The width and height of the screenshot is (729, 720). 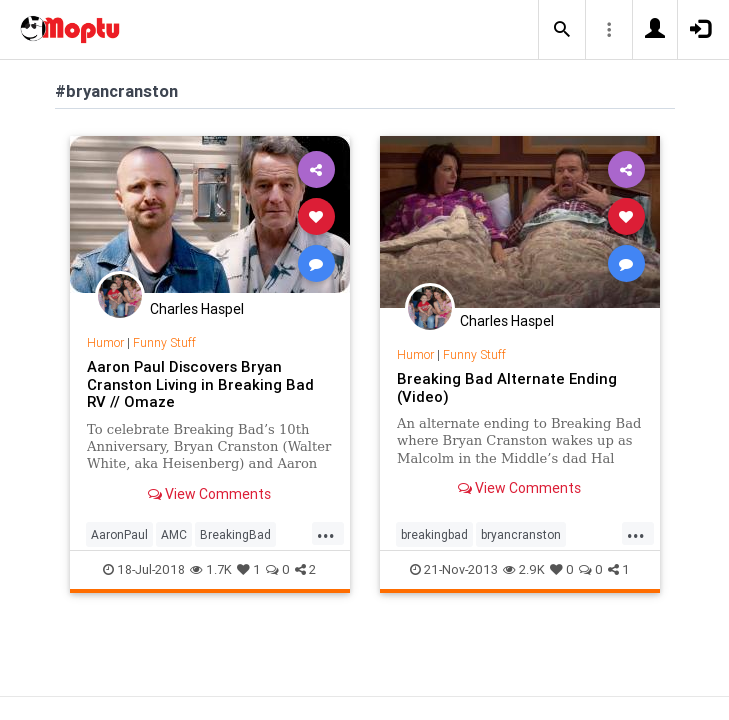 What do you see at coordinates (562, 30) in the screenshot?
I see `[button]` at bounding box center [562, 30].